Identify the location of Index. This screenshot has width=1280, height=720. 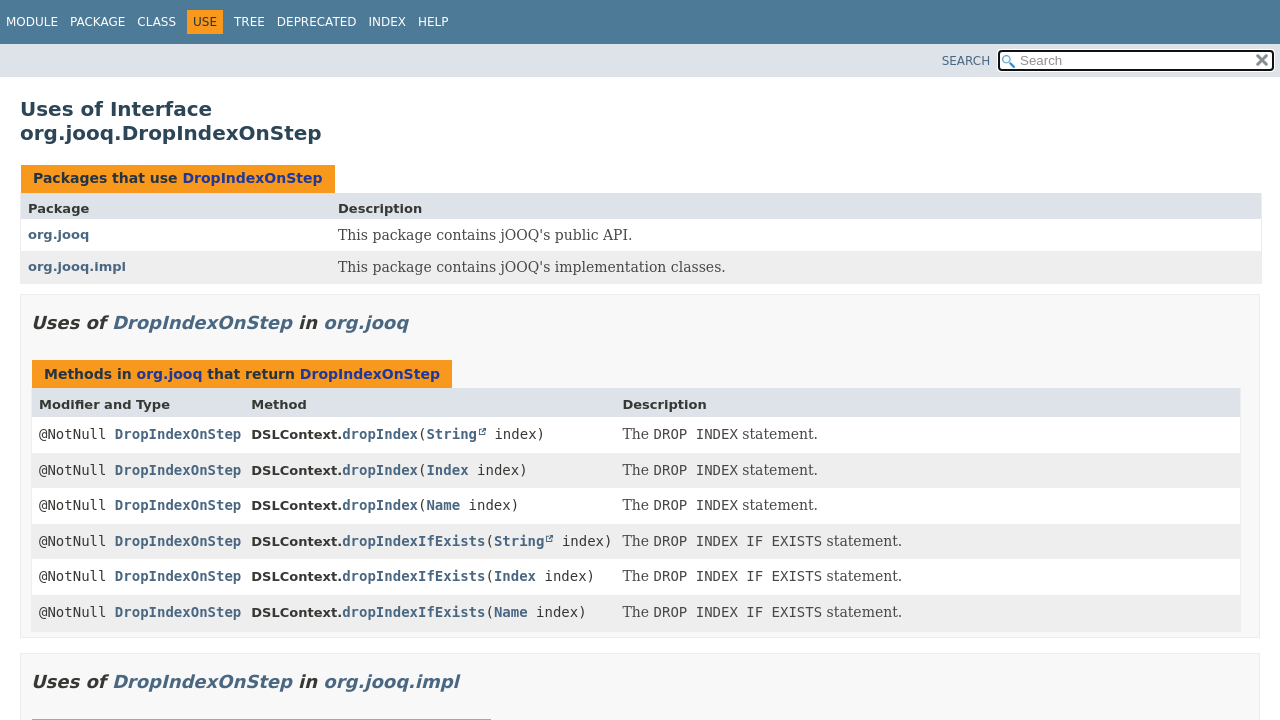
(388, 22).